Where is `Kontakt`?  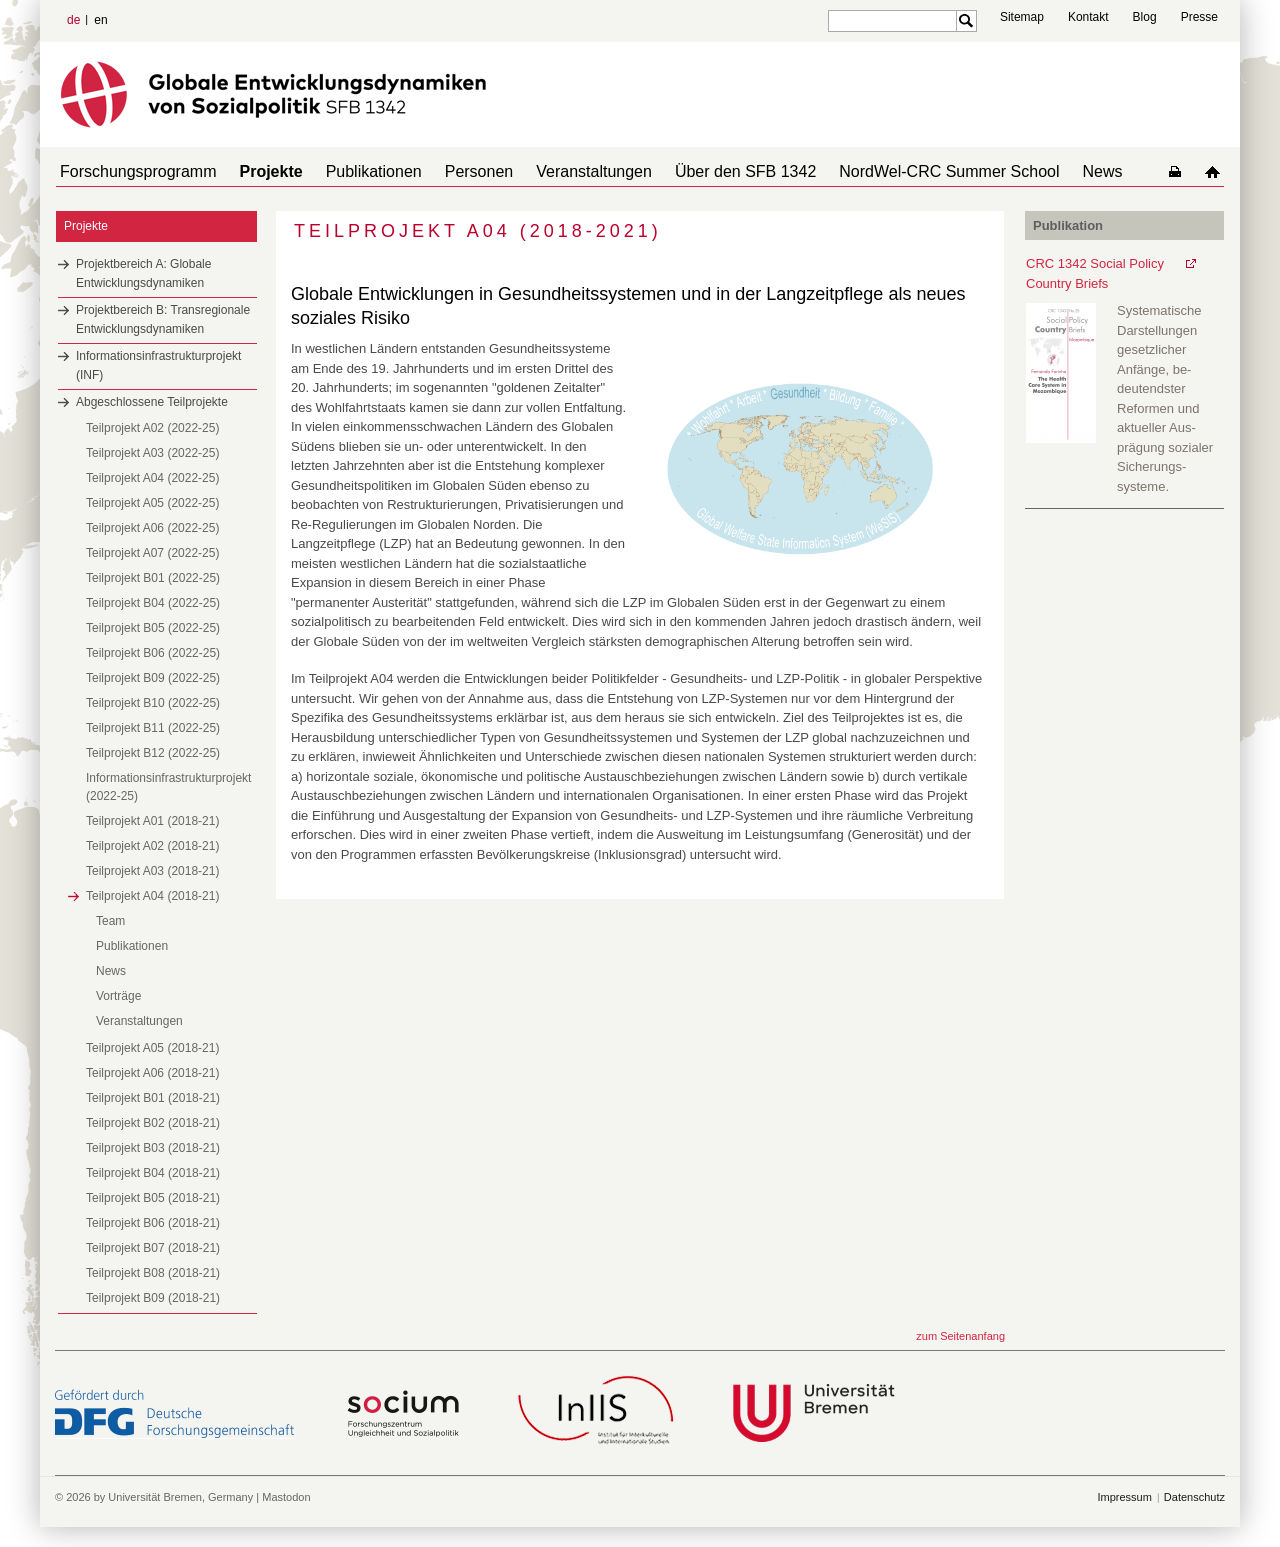
Kontakt is located at coordinates (1088, 17).